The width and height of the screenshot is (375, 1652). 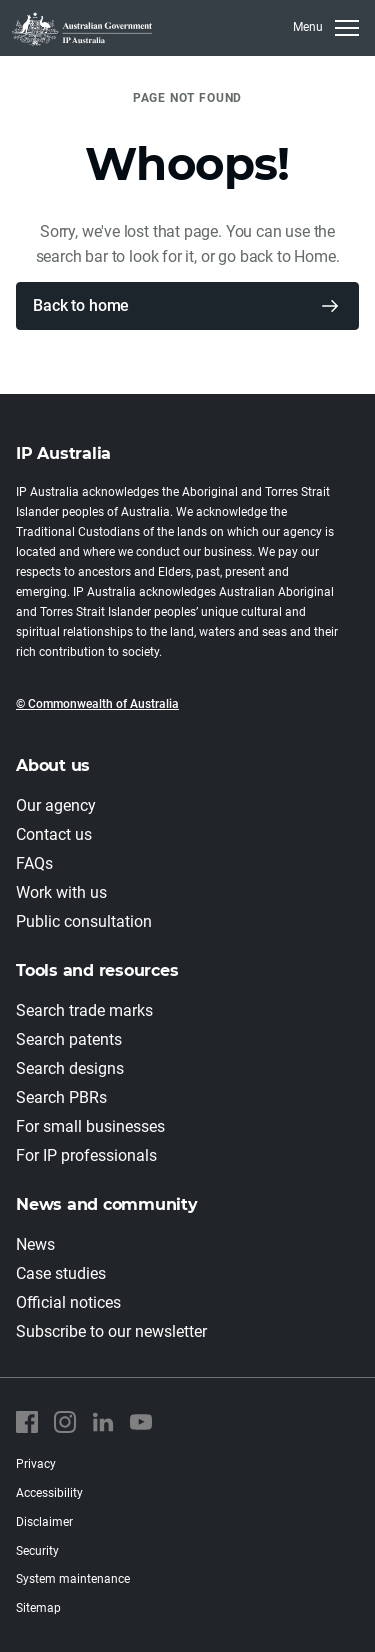 I want to click on Case studies, so click(x=61, y=1273).